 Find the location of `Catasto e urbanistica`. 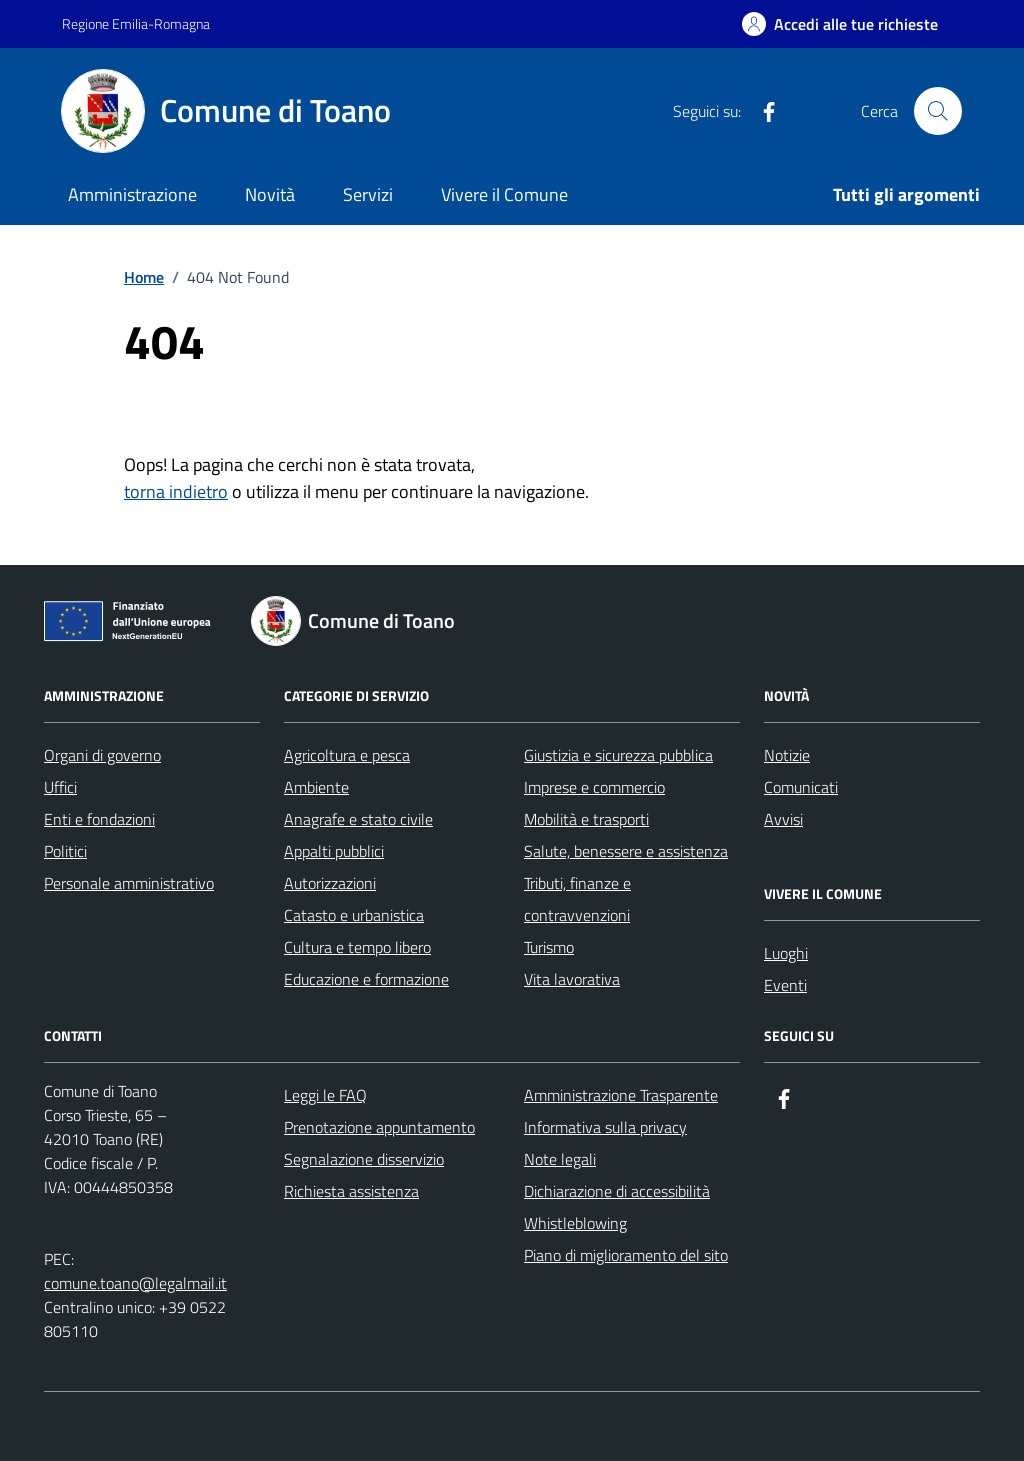

Catasto e urbanistica is located at coordinates (354, 915).